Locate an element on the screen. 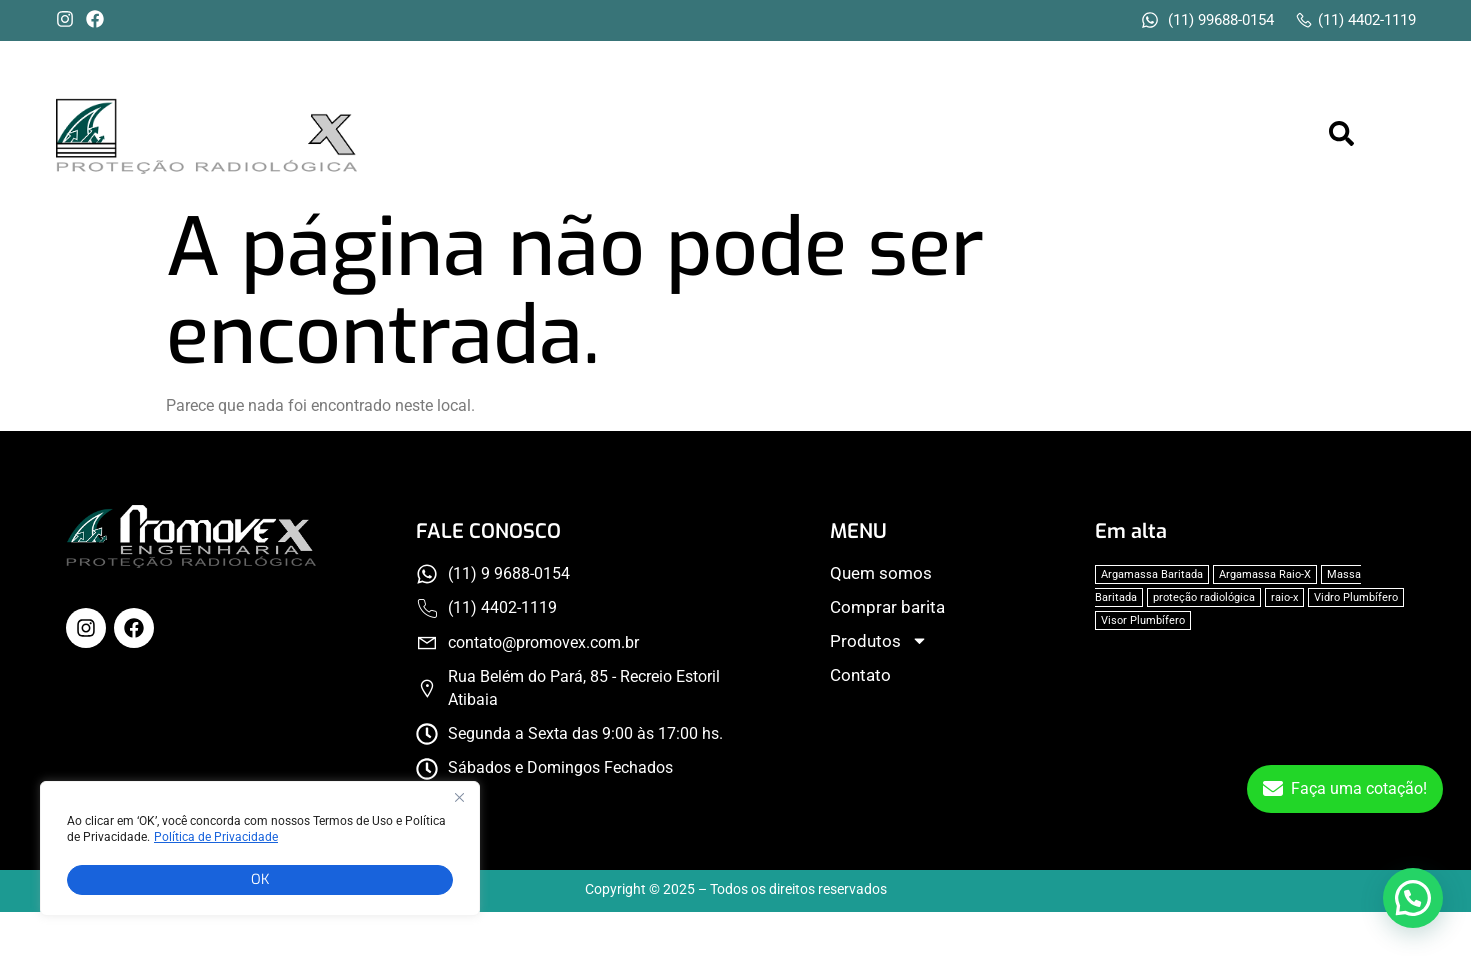  raio-x [raio-x (1 item)] is located at coordinates (1284, 597).